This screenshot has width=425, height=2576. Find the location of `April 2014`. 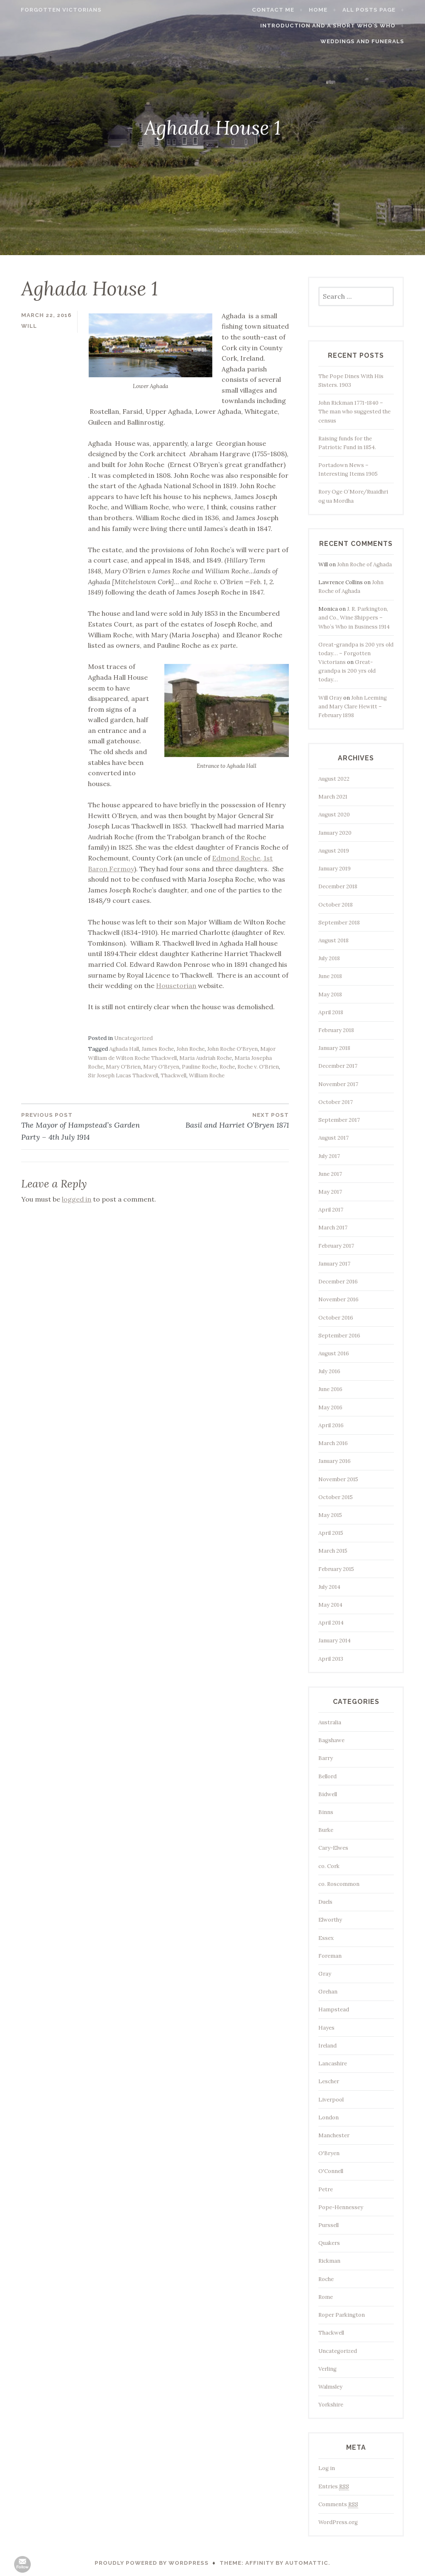

April 2014 is located at coordinates (331, 1622).